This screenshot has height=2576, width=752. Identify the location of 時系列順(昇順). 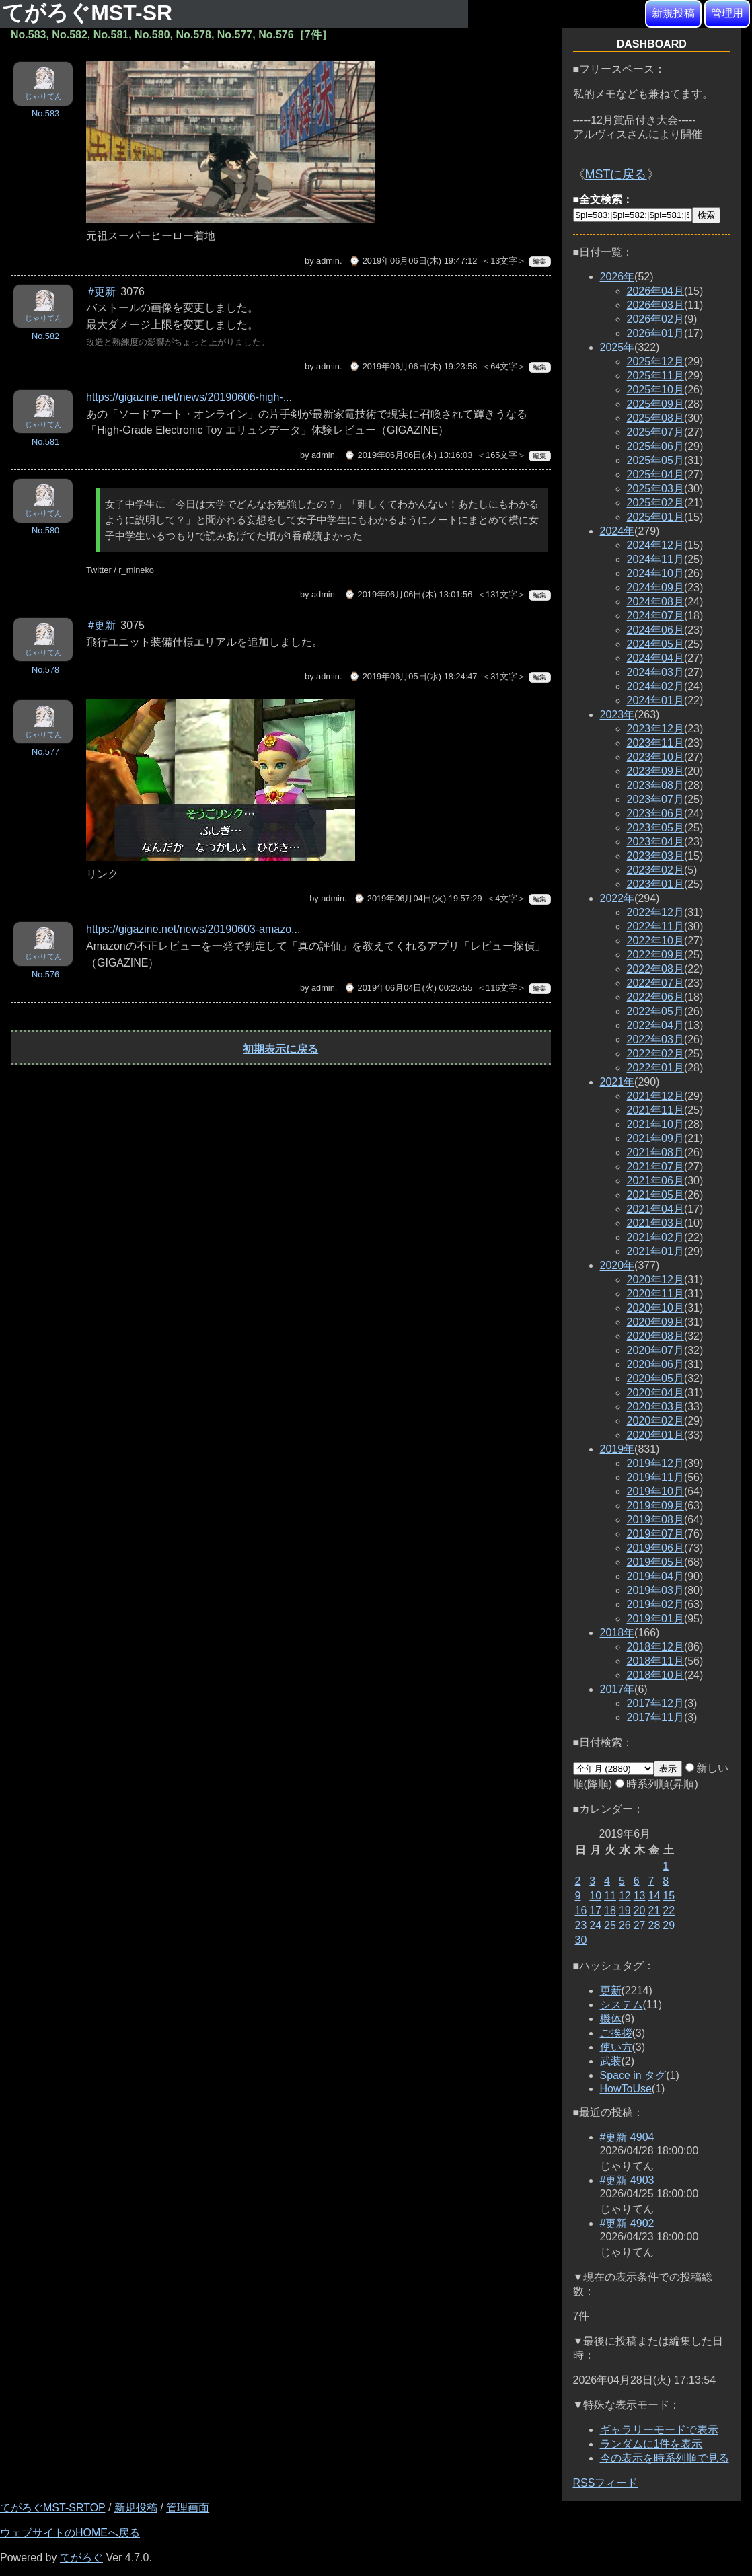
(656, 1784).